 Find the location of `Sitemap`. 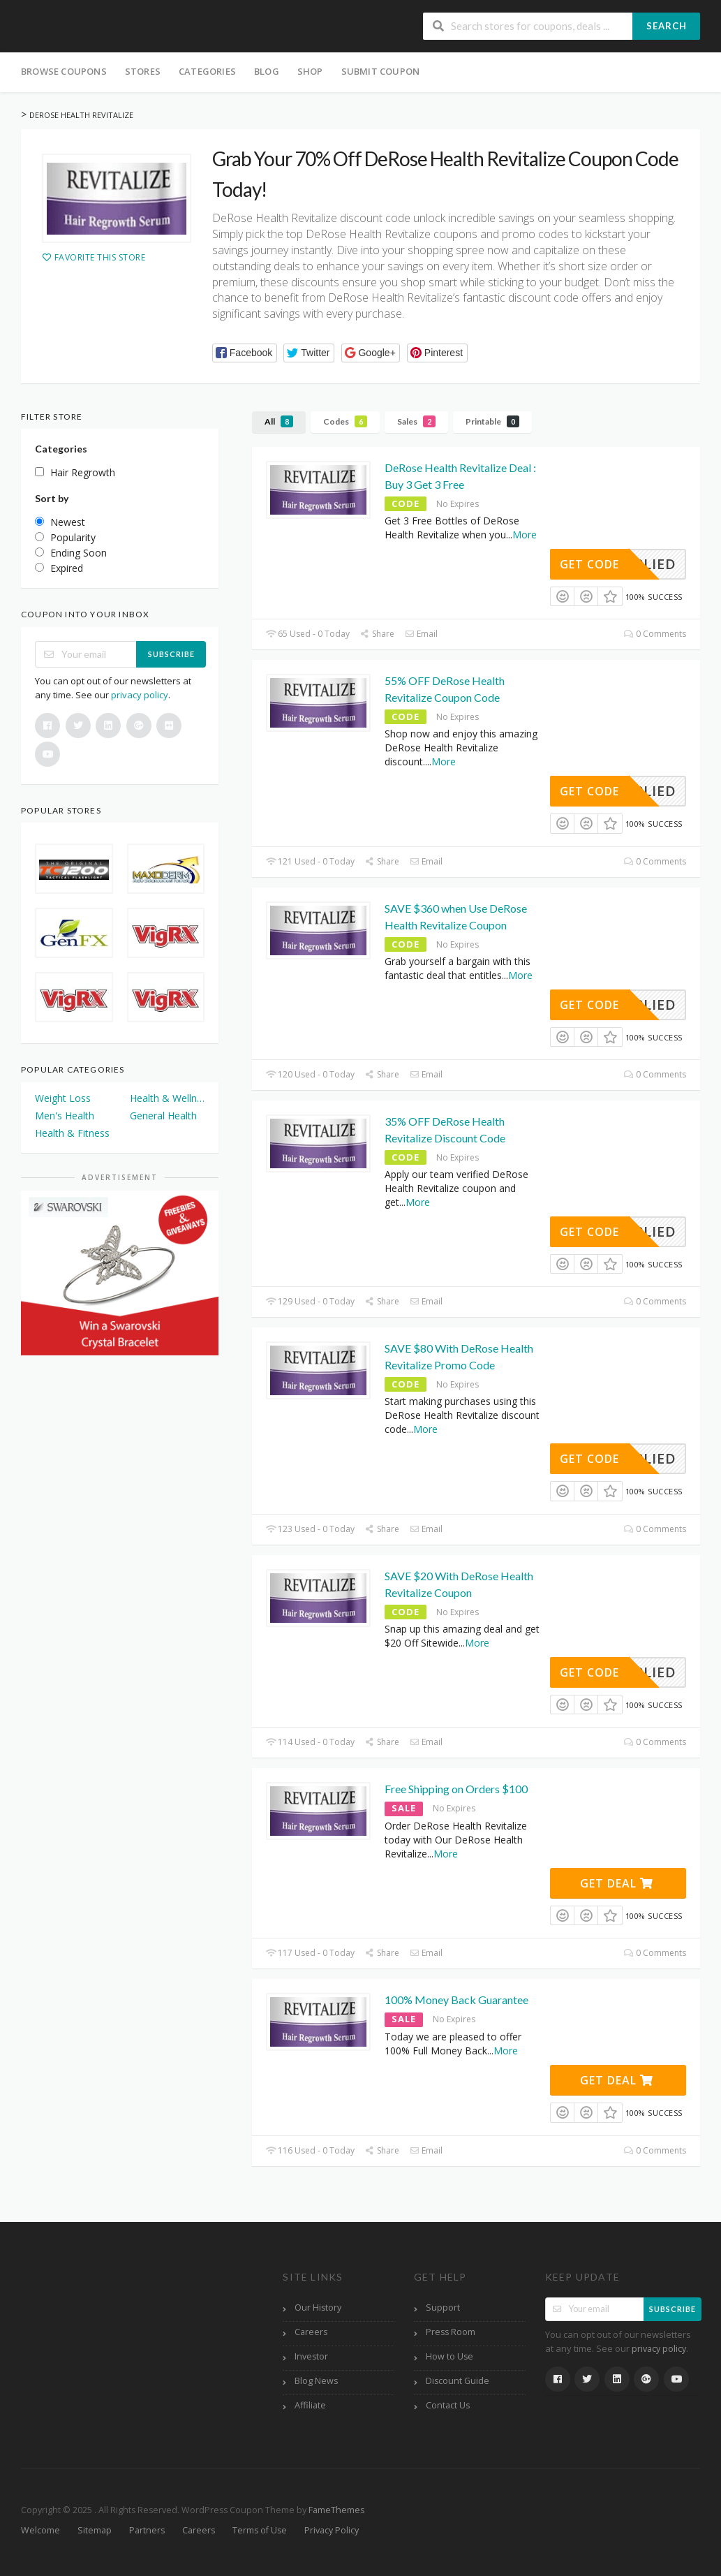

Sitemap is located at coordinates (94, 2530).